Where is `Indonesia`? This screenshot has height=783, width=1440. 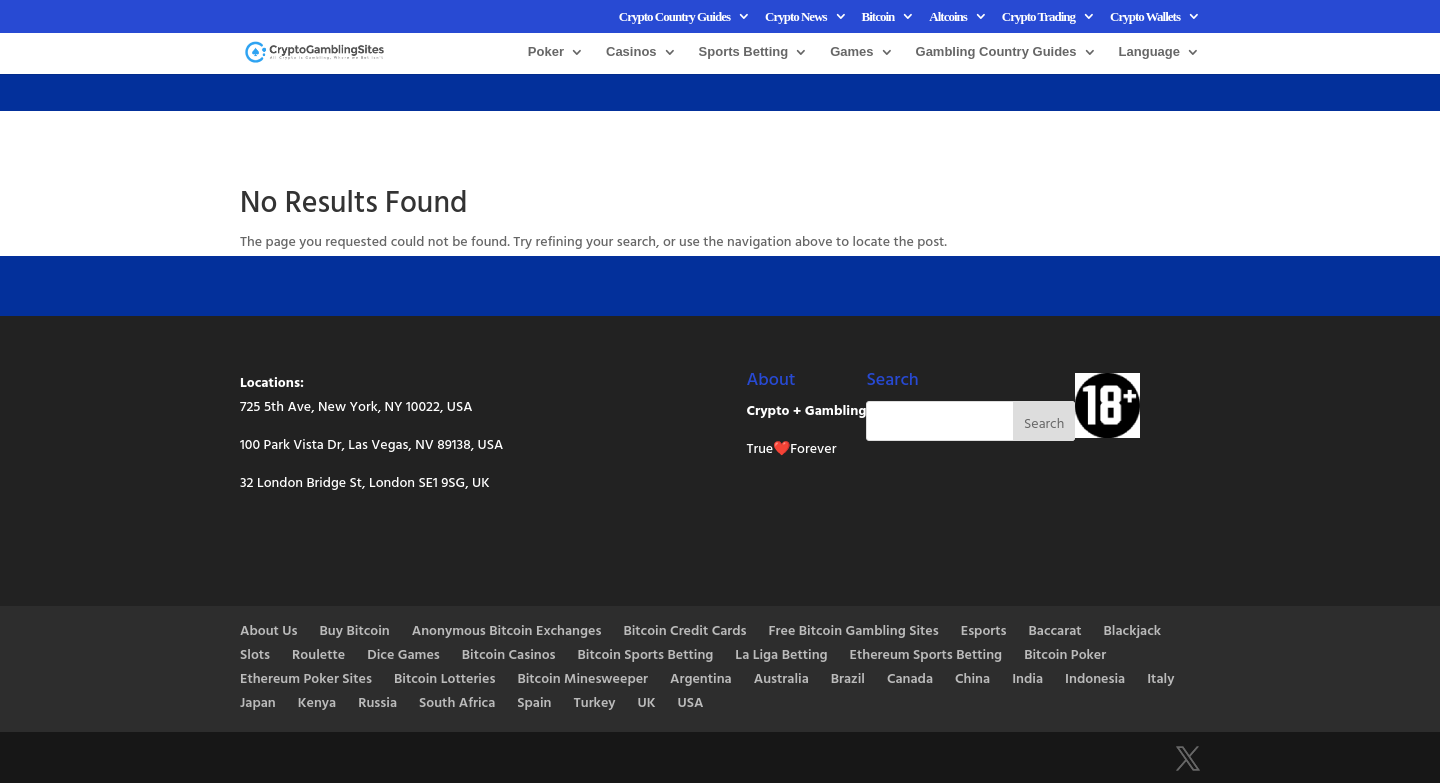 Indonesia is located at coordinates (1095, 680).